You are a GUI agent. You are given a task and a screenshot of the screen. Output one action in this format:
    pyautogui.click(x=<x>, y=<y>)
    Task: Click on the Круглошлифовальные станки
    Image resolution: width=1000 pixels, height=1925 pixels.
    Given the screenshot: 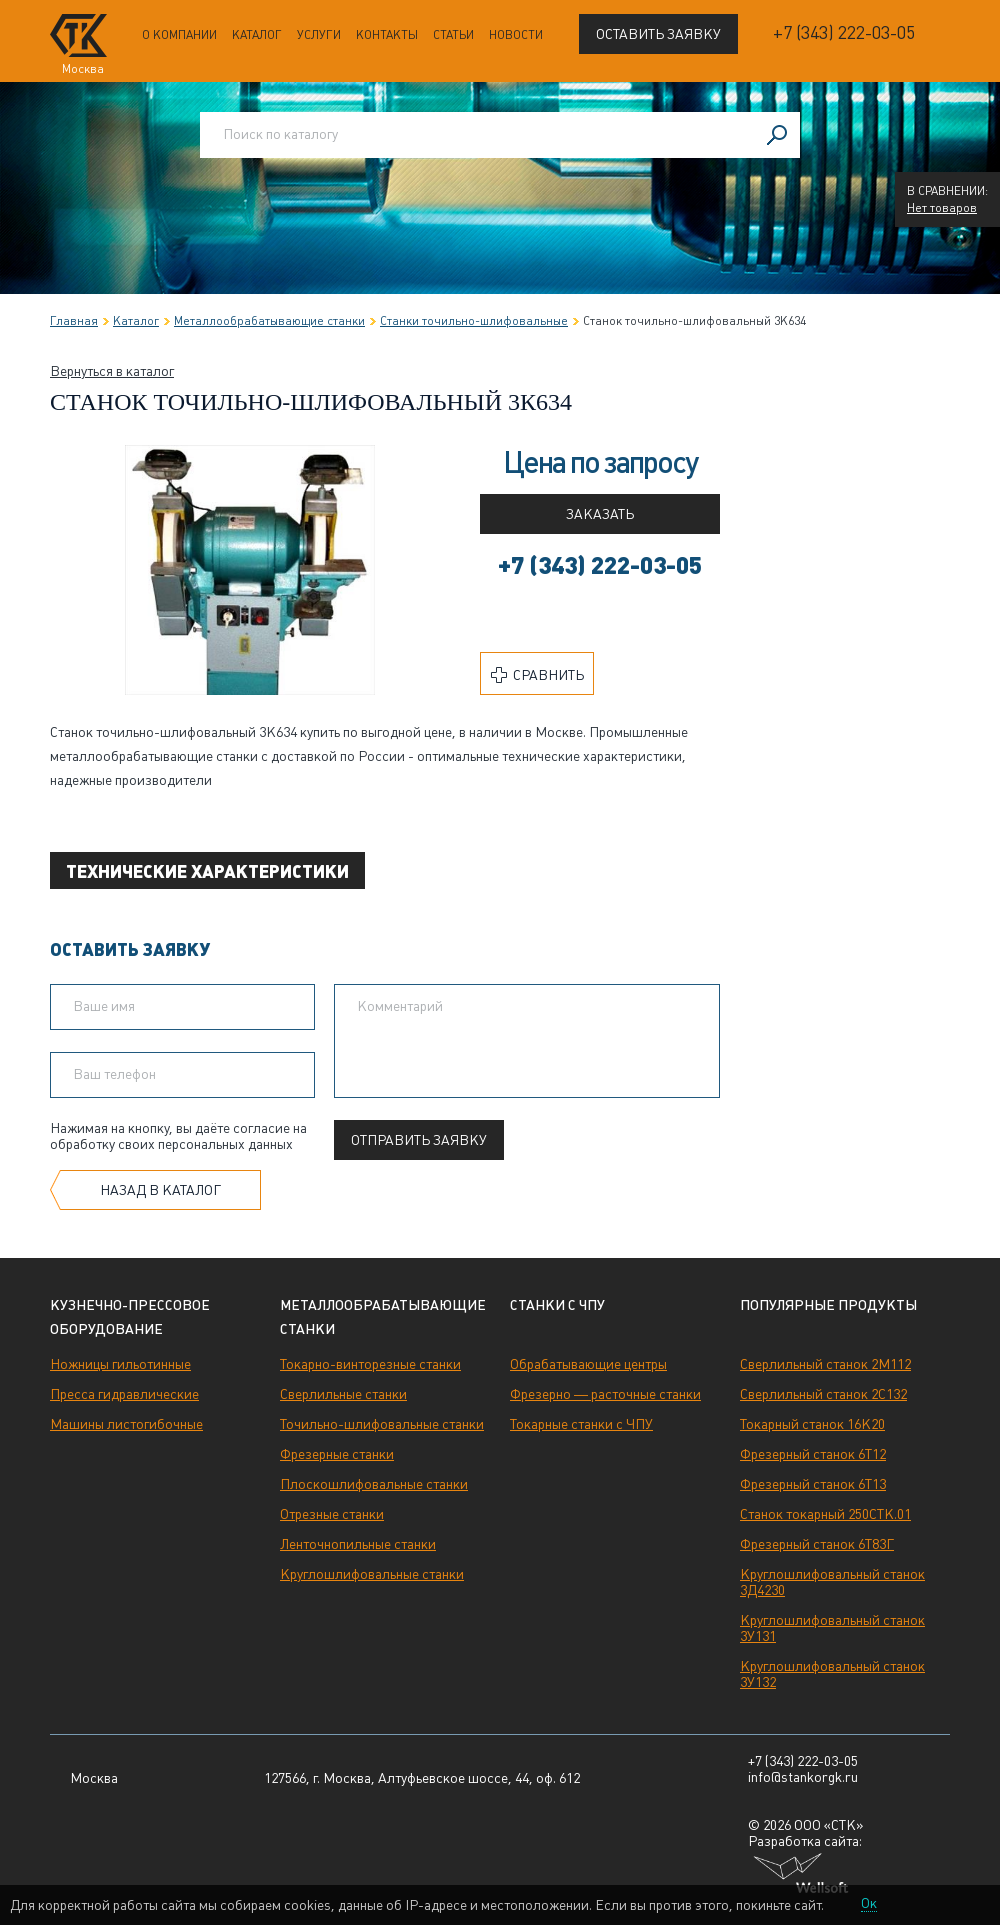 What is the action you would take?
    pyautogui.click(x=372, y=1574)
    